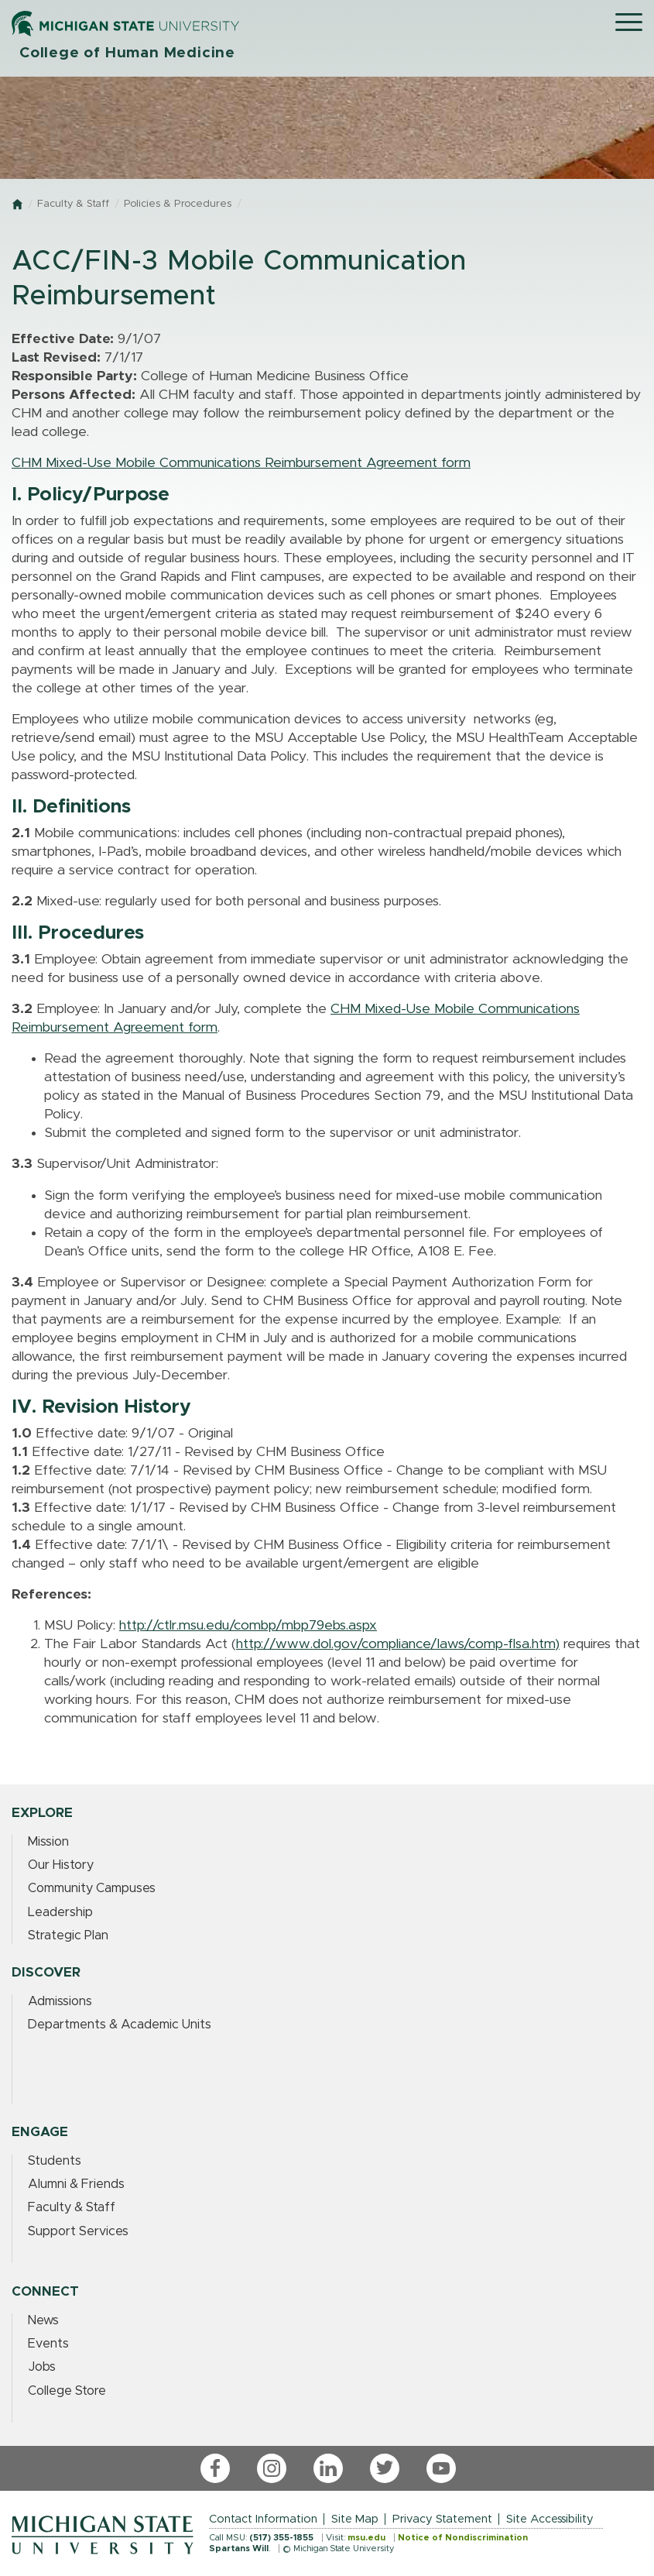  What do you see at coordinates (42, 2367) in the screenshot?
I see `Jobs` at bounding box center [42, 2367].